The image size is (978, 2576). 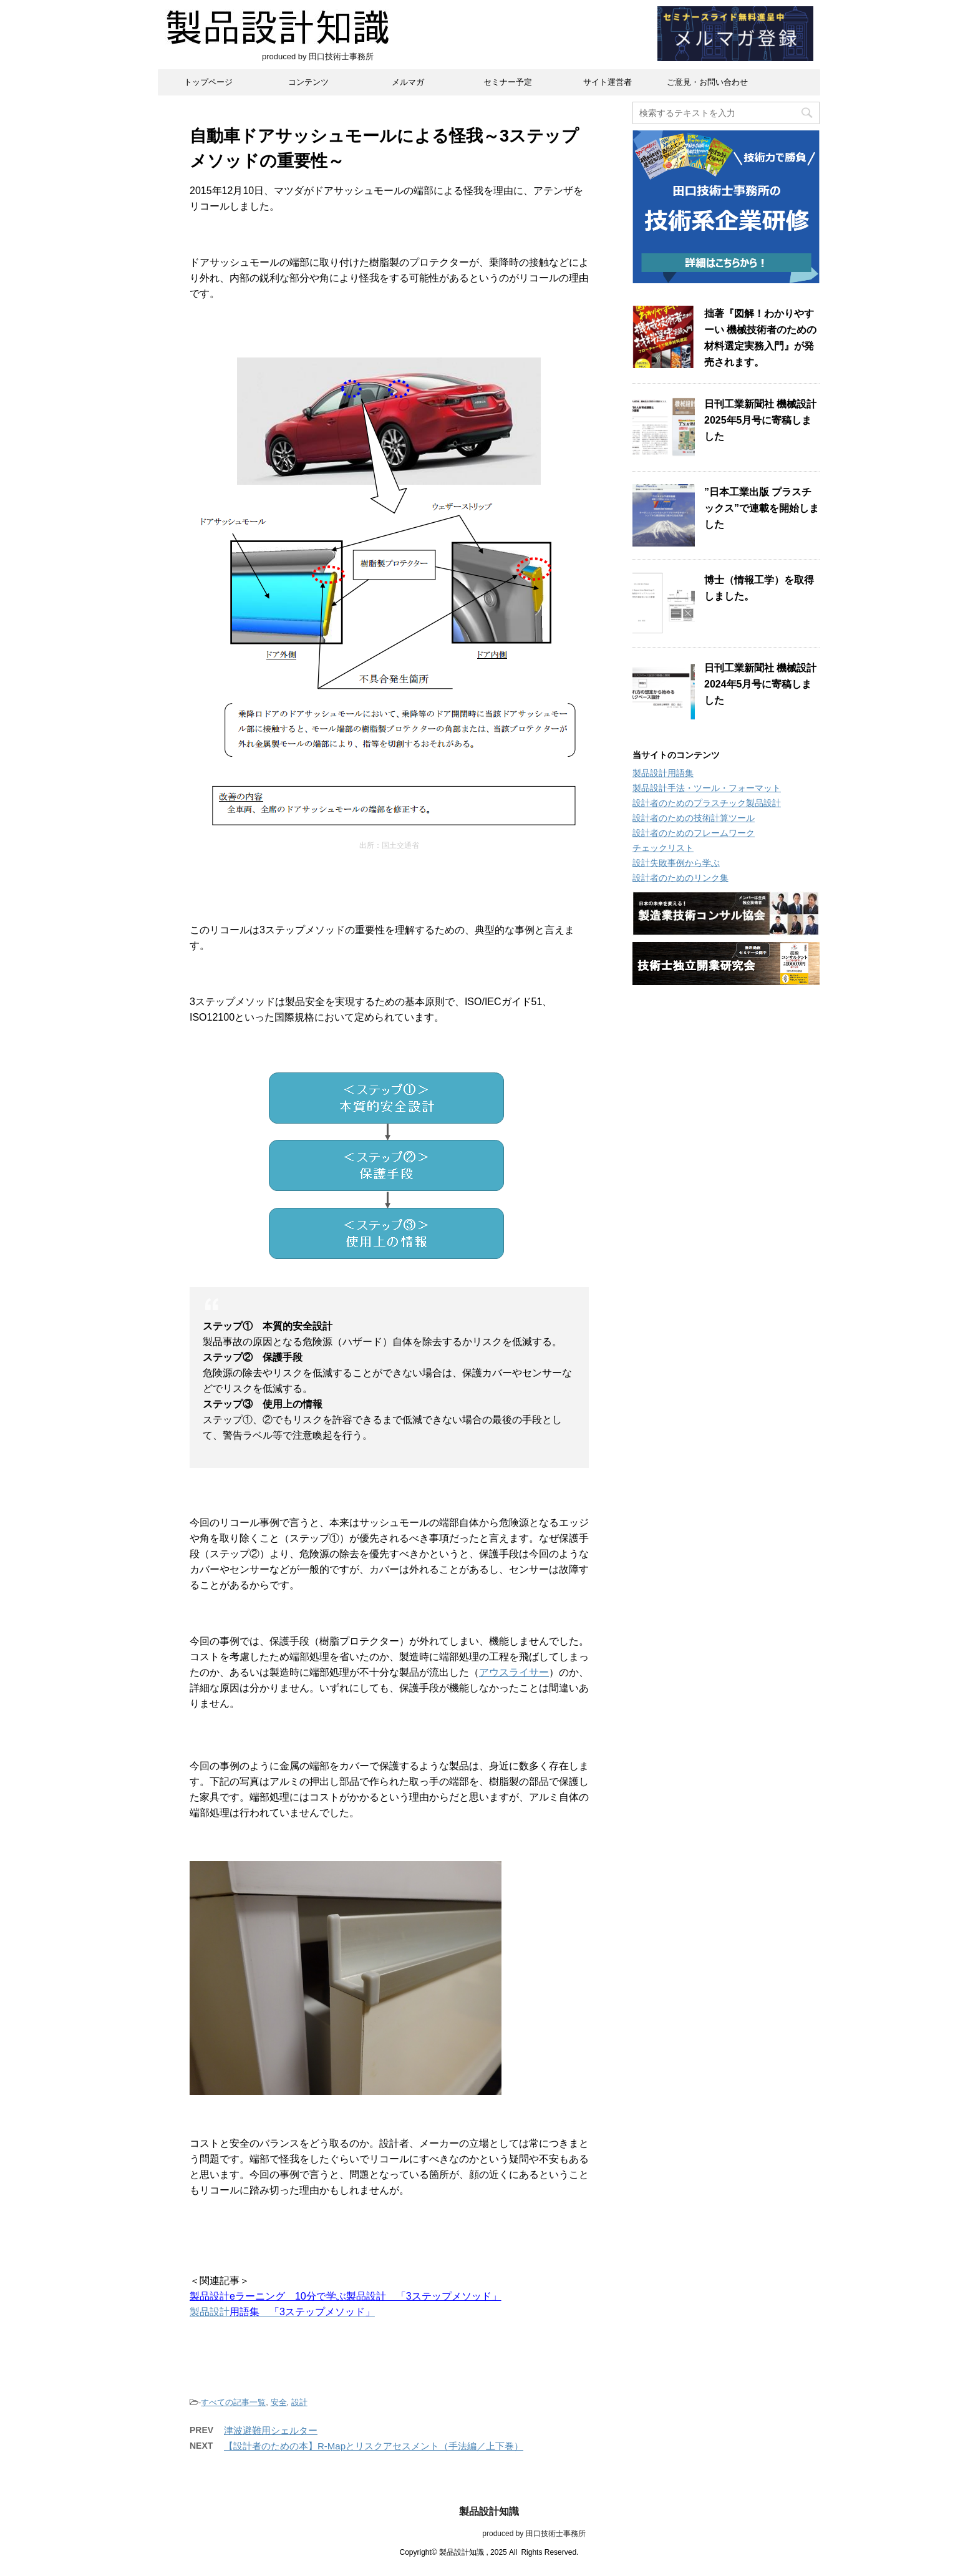 What do you see at coordinates (488, 2533) in the screenshot?
I see `produced by 田口技術士事務所` at bounding box center [488, 2533].